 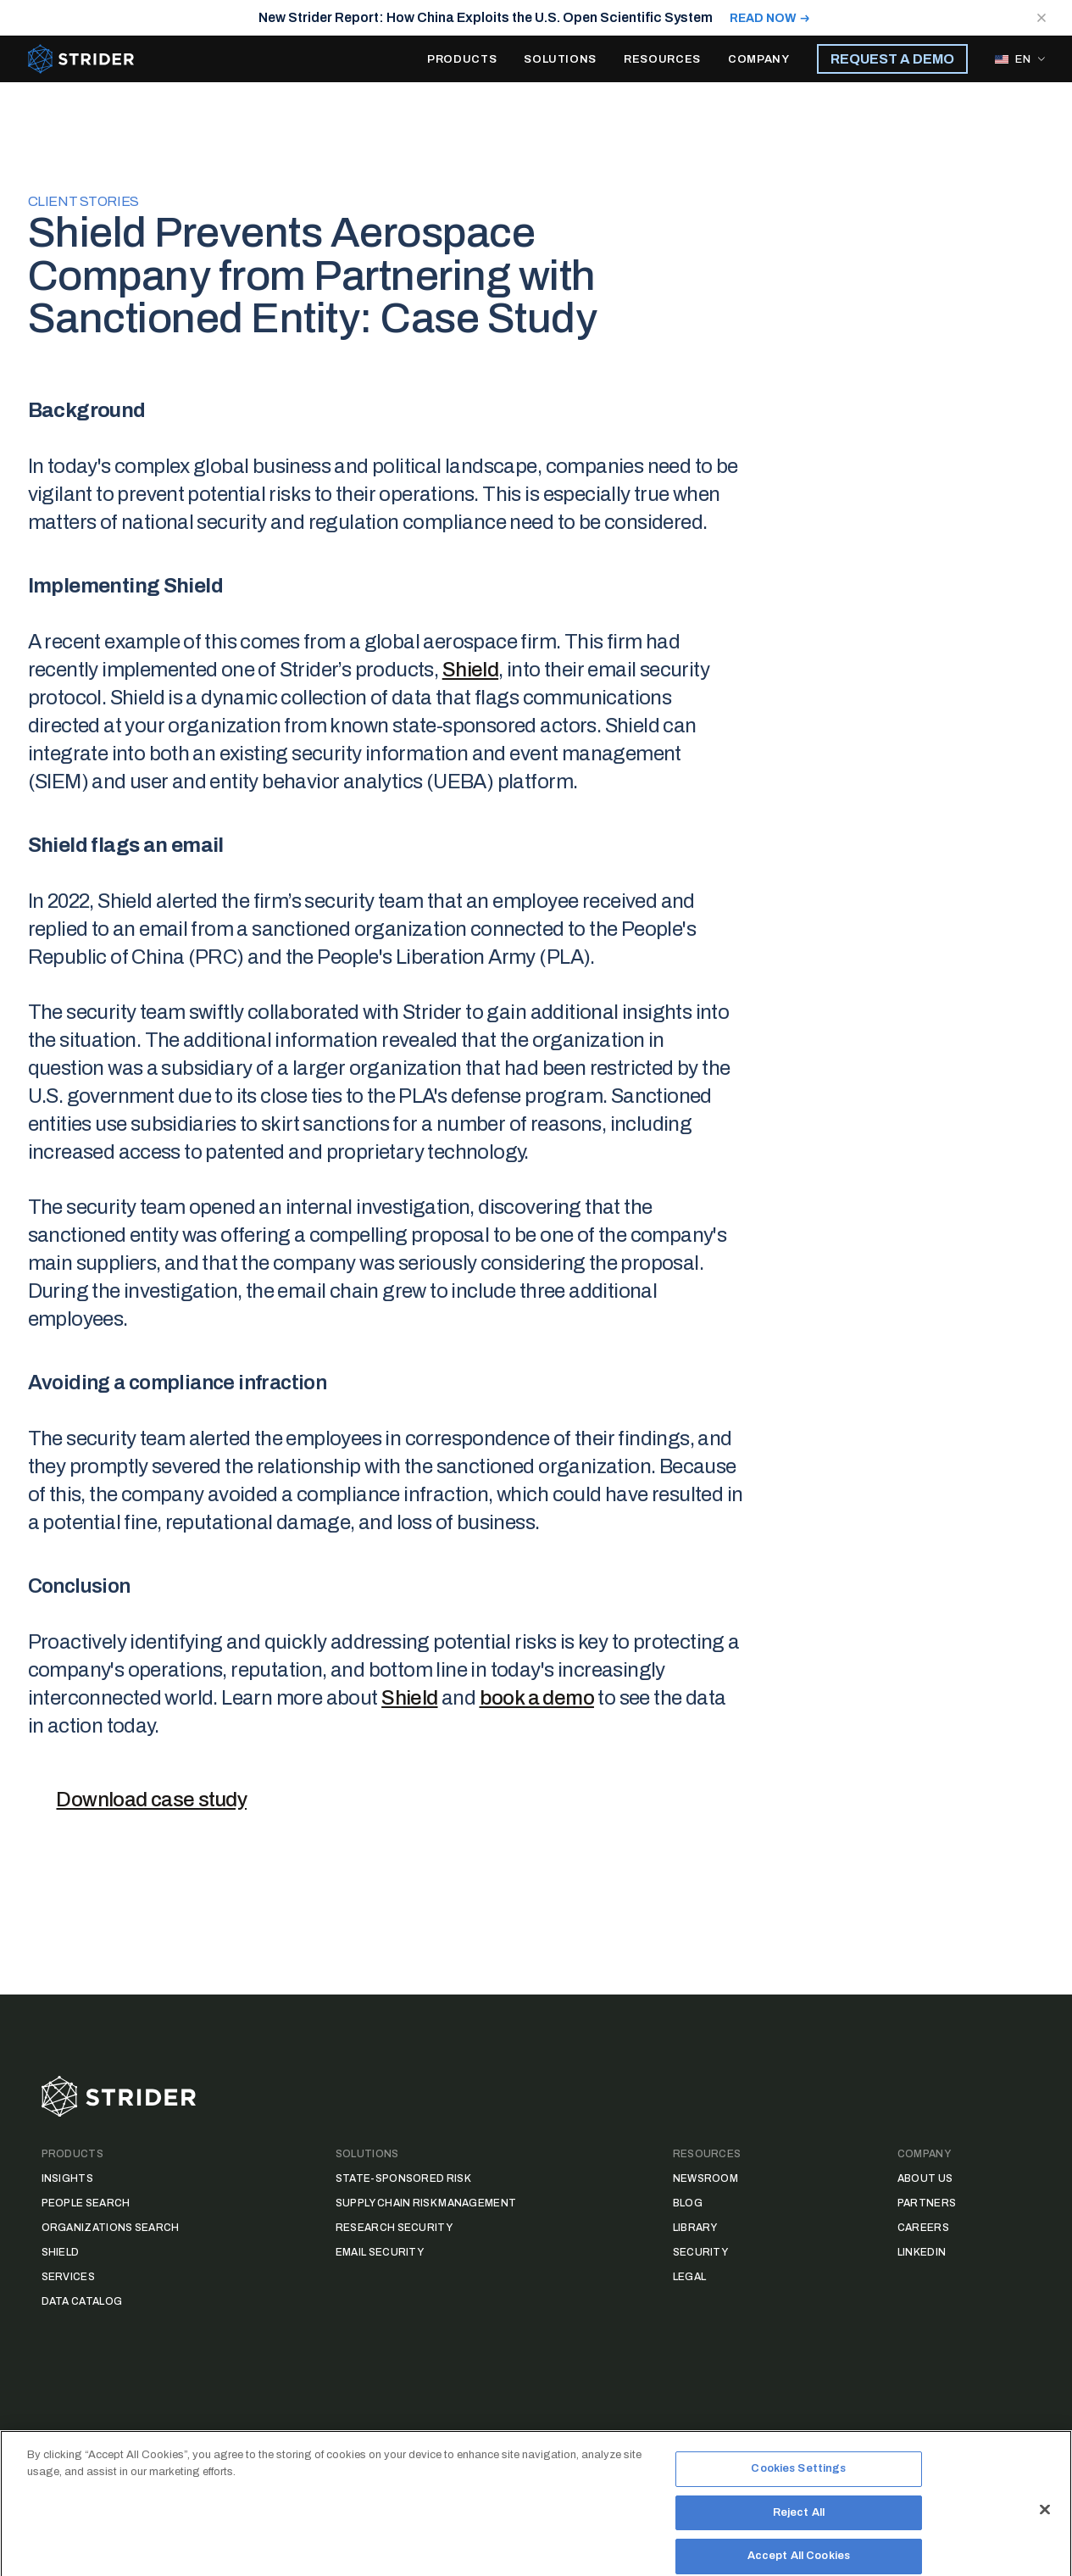 I want to click on Library, so click(x=695, y=2228).